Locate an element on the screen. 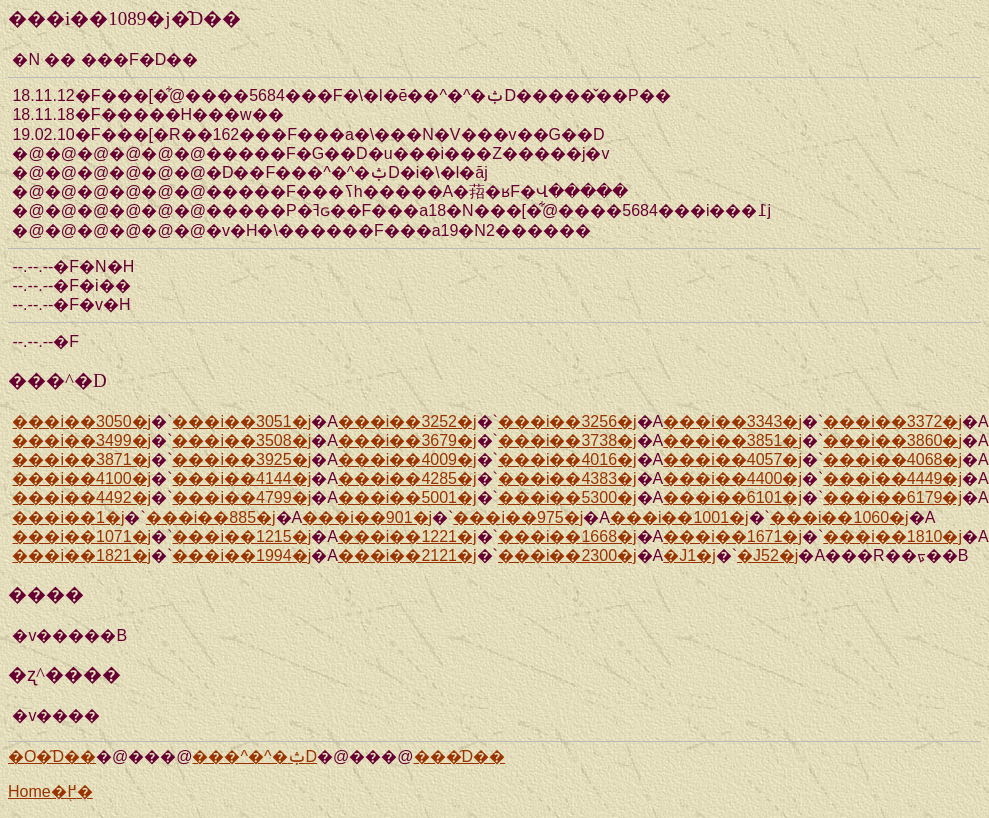 The width and height of the screenshot is (989, 818). ���i��2300�j is located at coordinates (567, 555).